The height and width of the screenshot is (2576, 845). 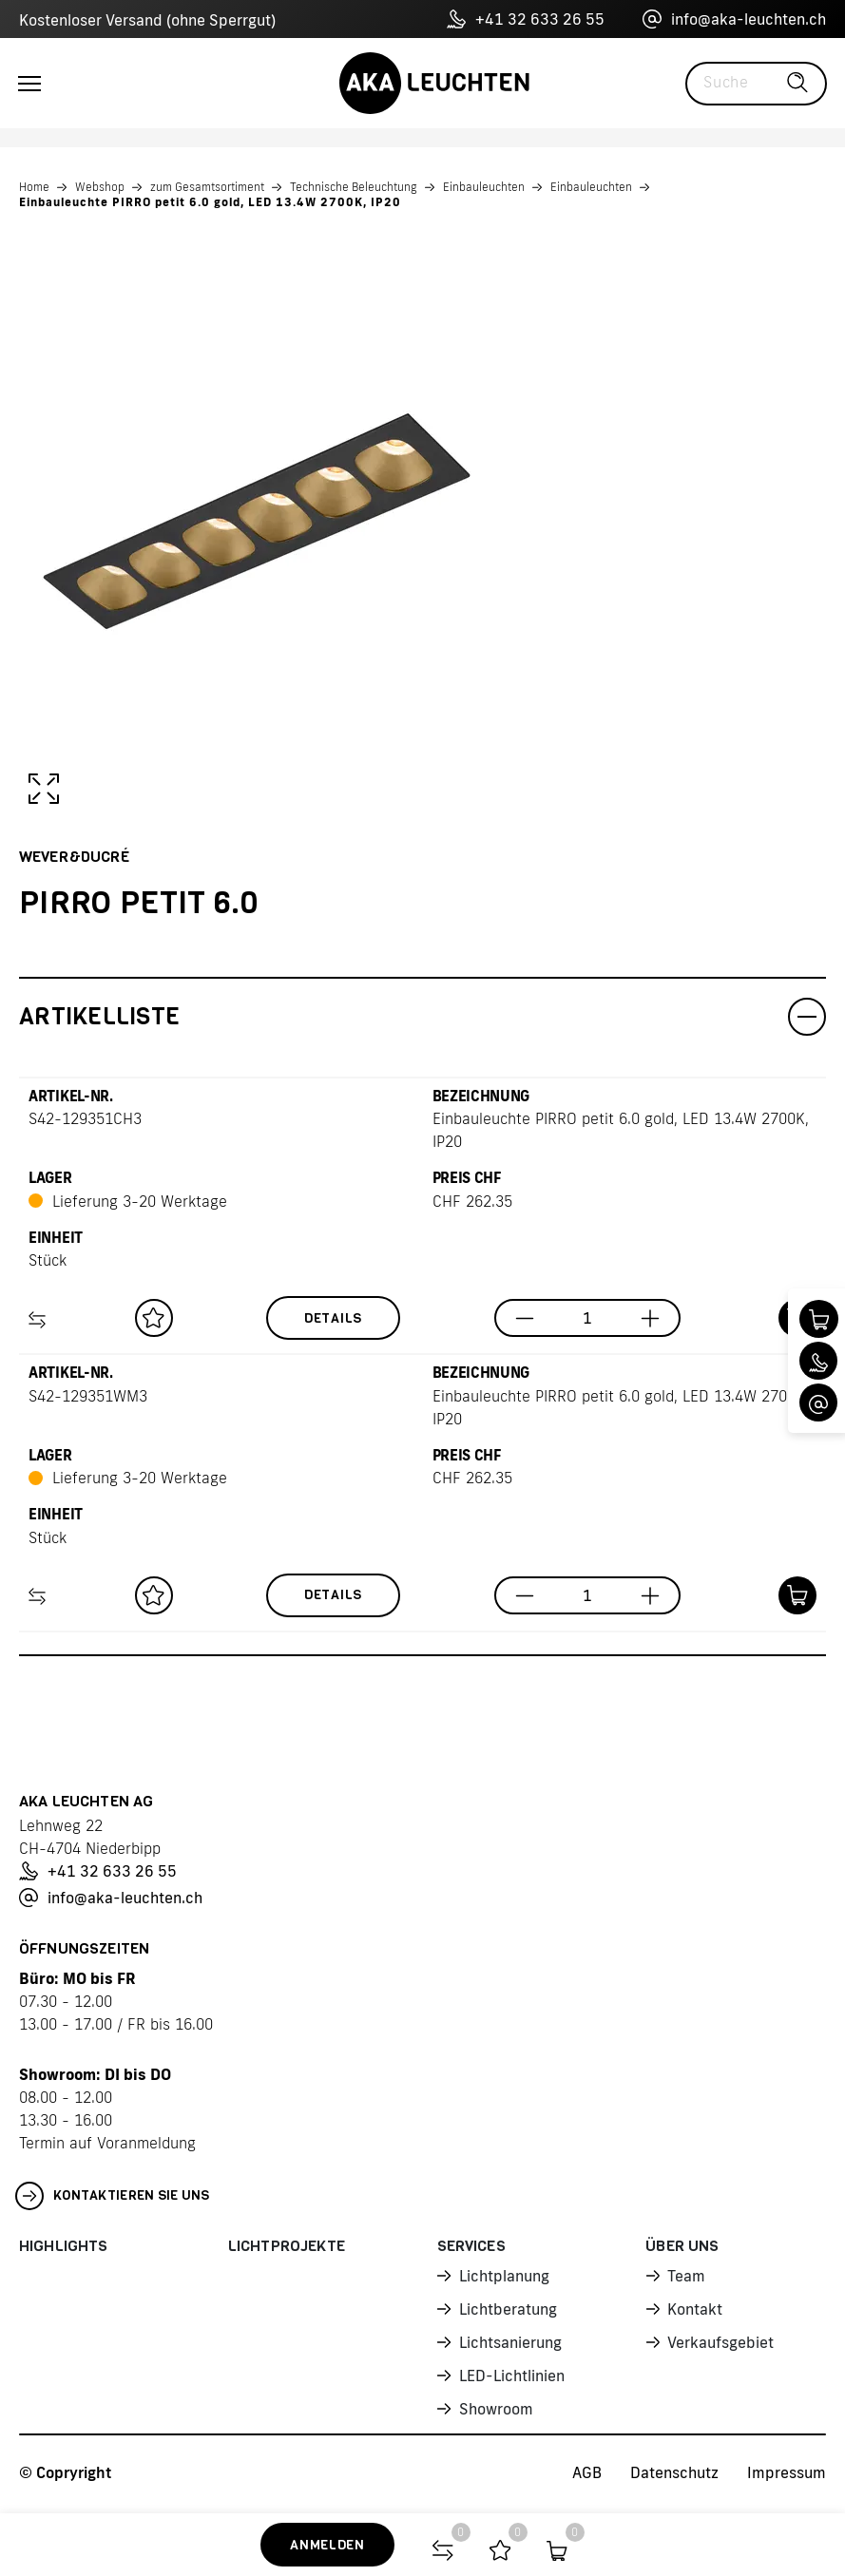 I want to click on S42-129351CH3, so click(x=85, y=1118).